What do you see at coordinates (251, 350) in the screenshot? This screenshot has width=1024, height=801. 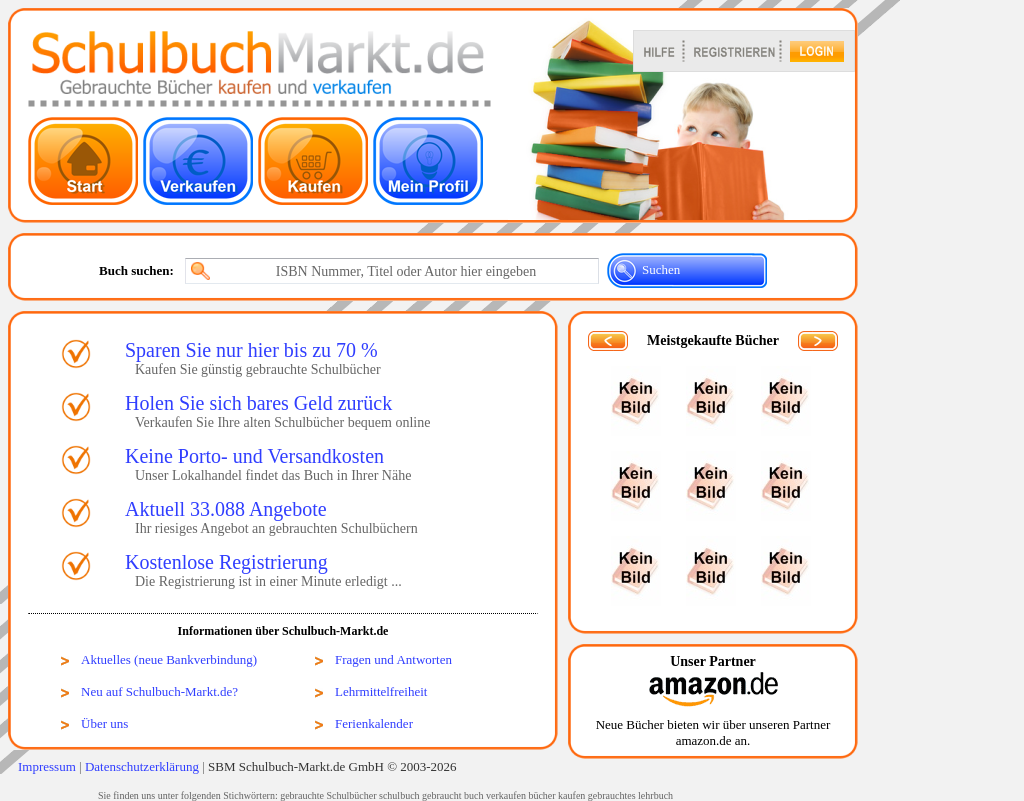 I see `Sparen Sie nur hier bis zu 70 %` at bounding box center [251, 350].